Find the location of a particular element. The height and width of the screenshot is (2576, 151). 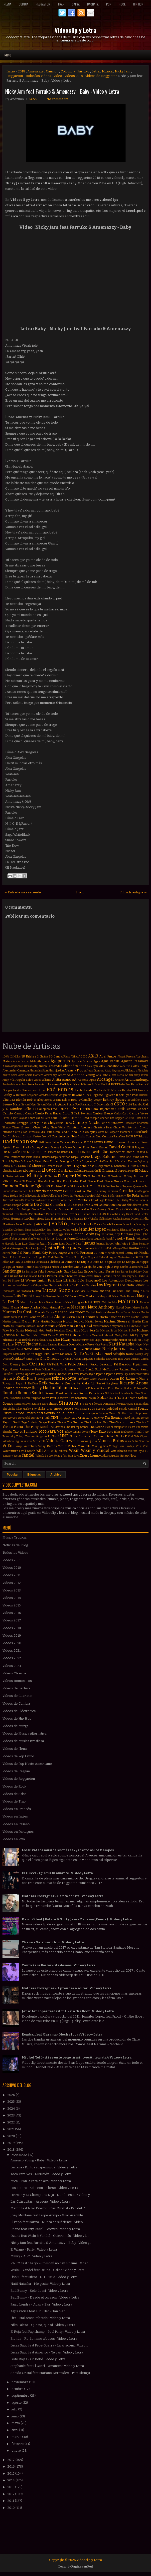

2023 is located at coordinates (11, 2115).